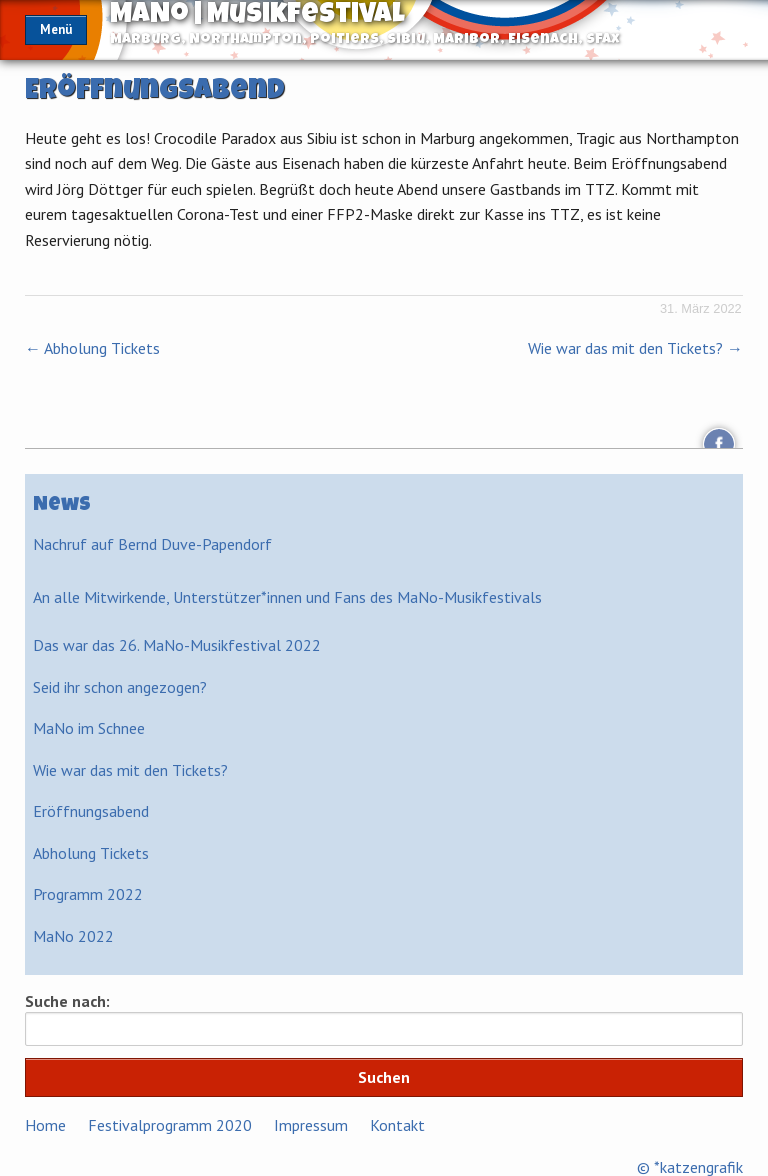  Describe the element at coordinates (257, 16) in the screenshot. I see `MaNo | Musikfestival` at that location.